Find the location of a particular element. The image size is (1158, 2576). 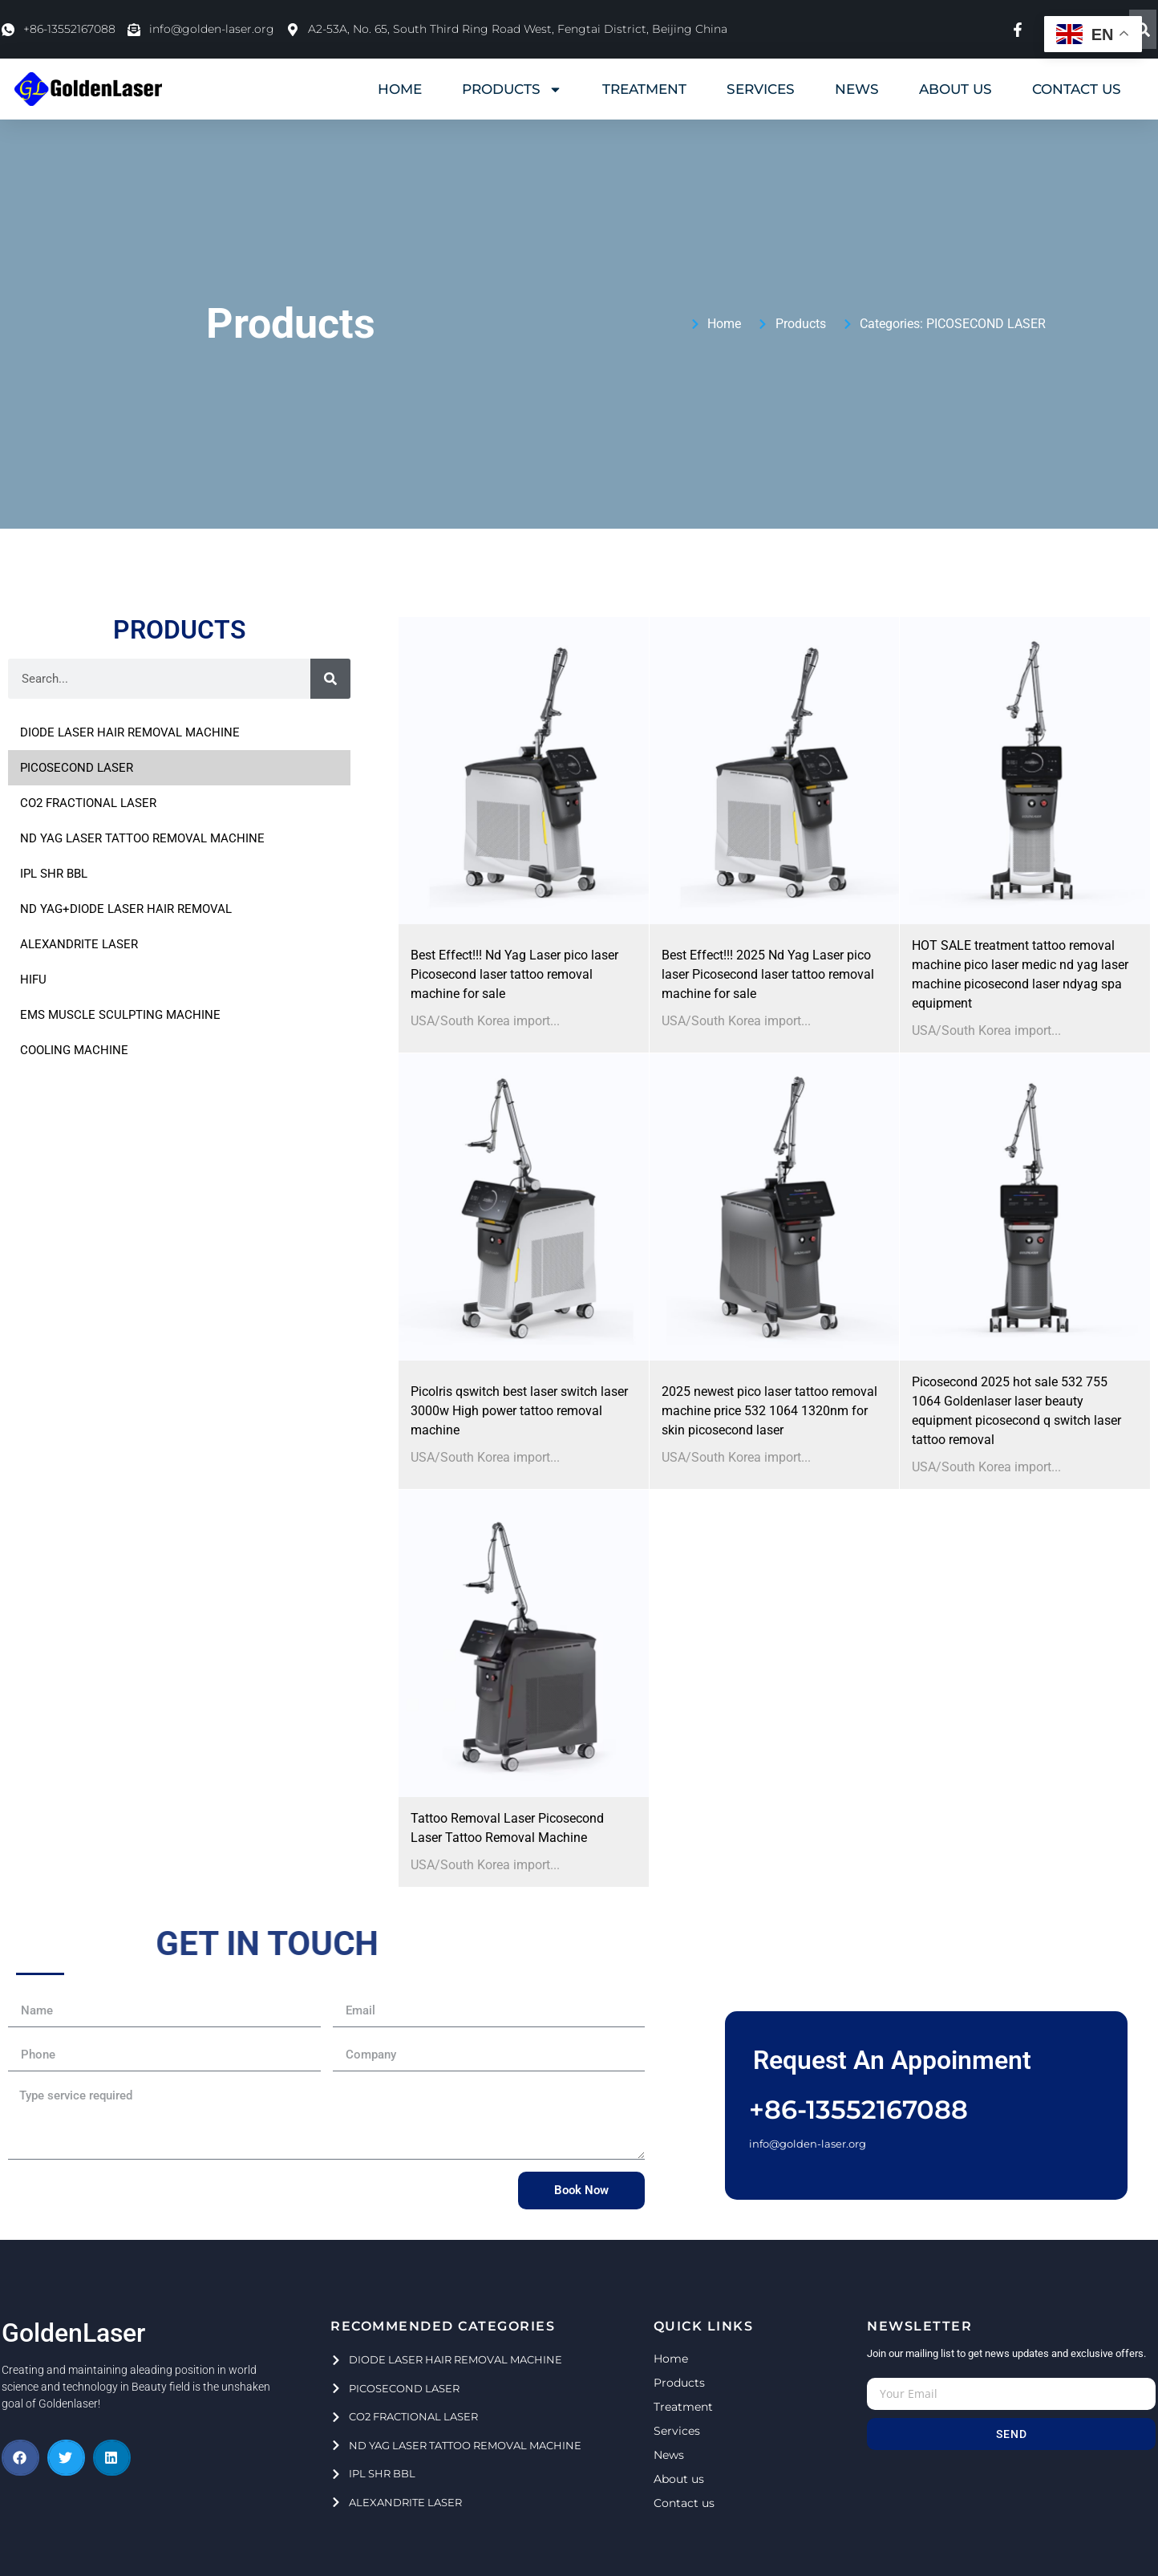

HOT SALE treatment tattoo removal machine pico laser medic nd yag laser machine picosecond laser ndyag spa equipment is located at coordinates (1020, 974).